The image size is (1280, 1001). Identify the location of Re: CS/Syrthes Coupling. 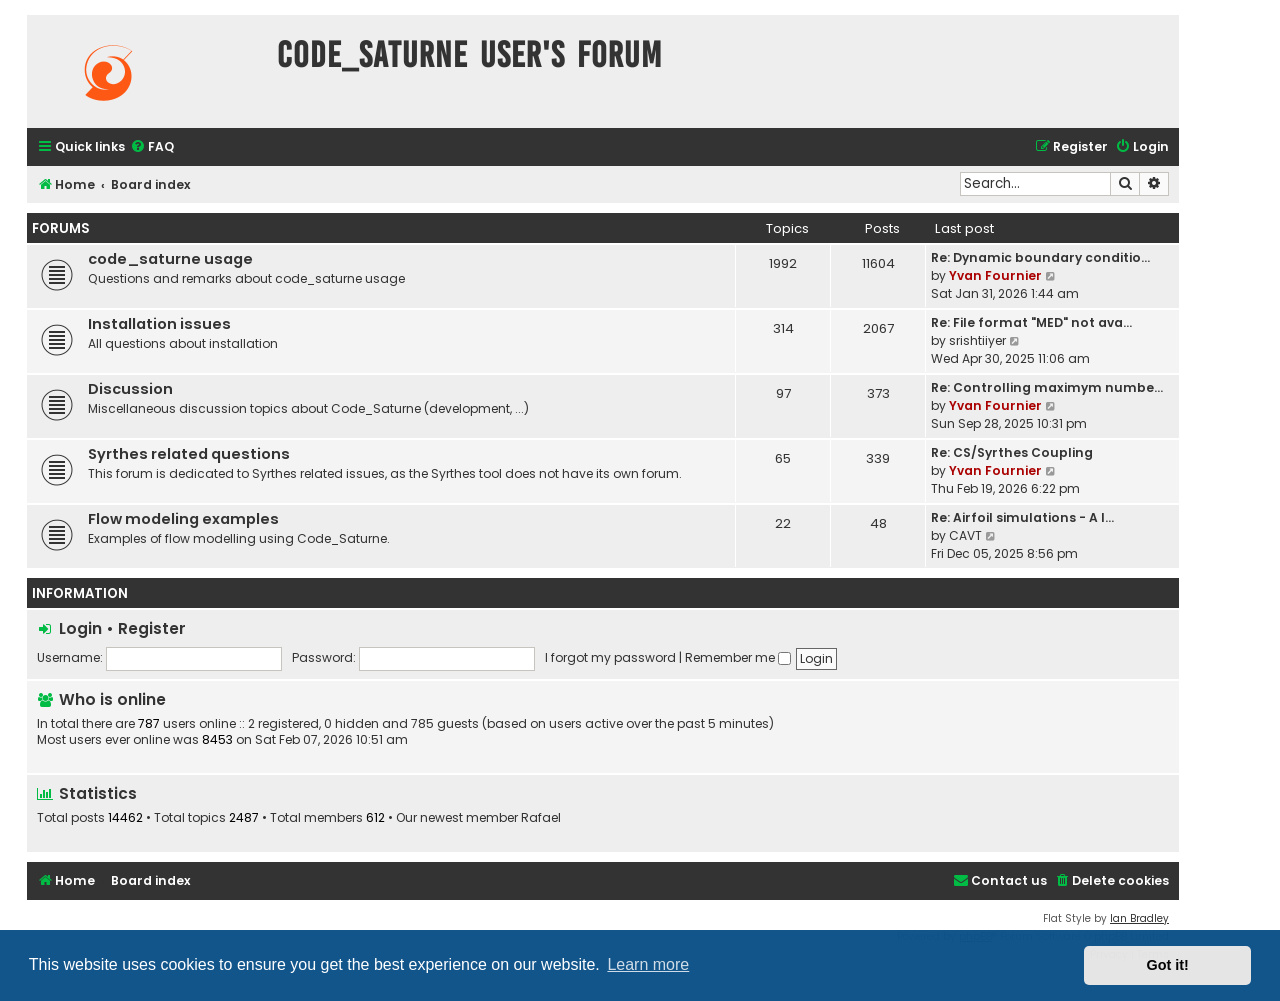
(1012, 452).